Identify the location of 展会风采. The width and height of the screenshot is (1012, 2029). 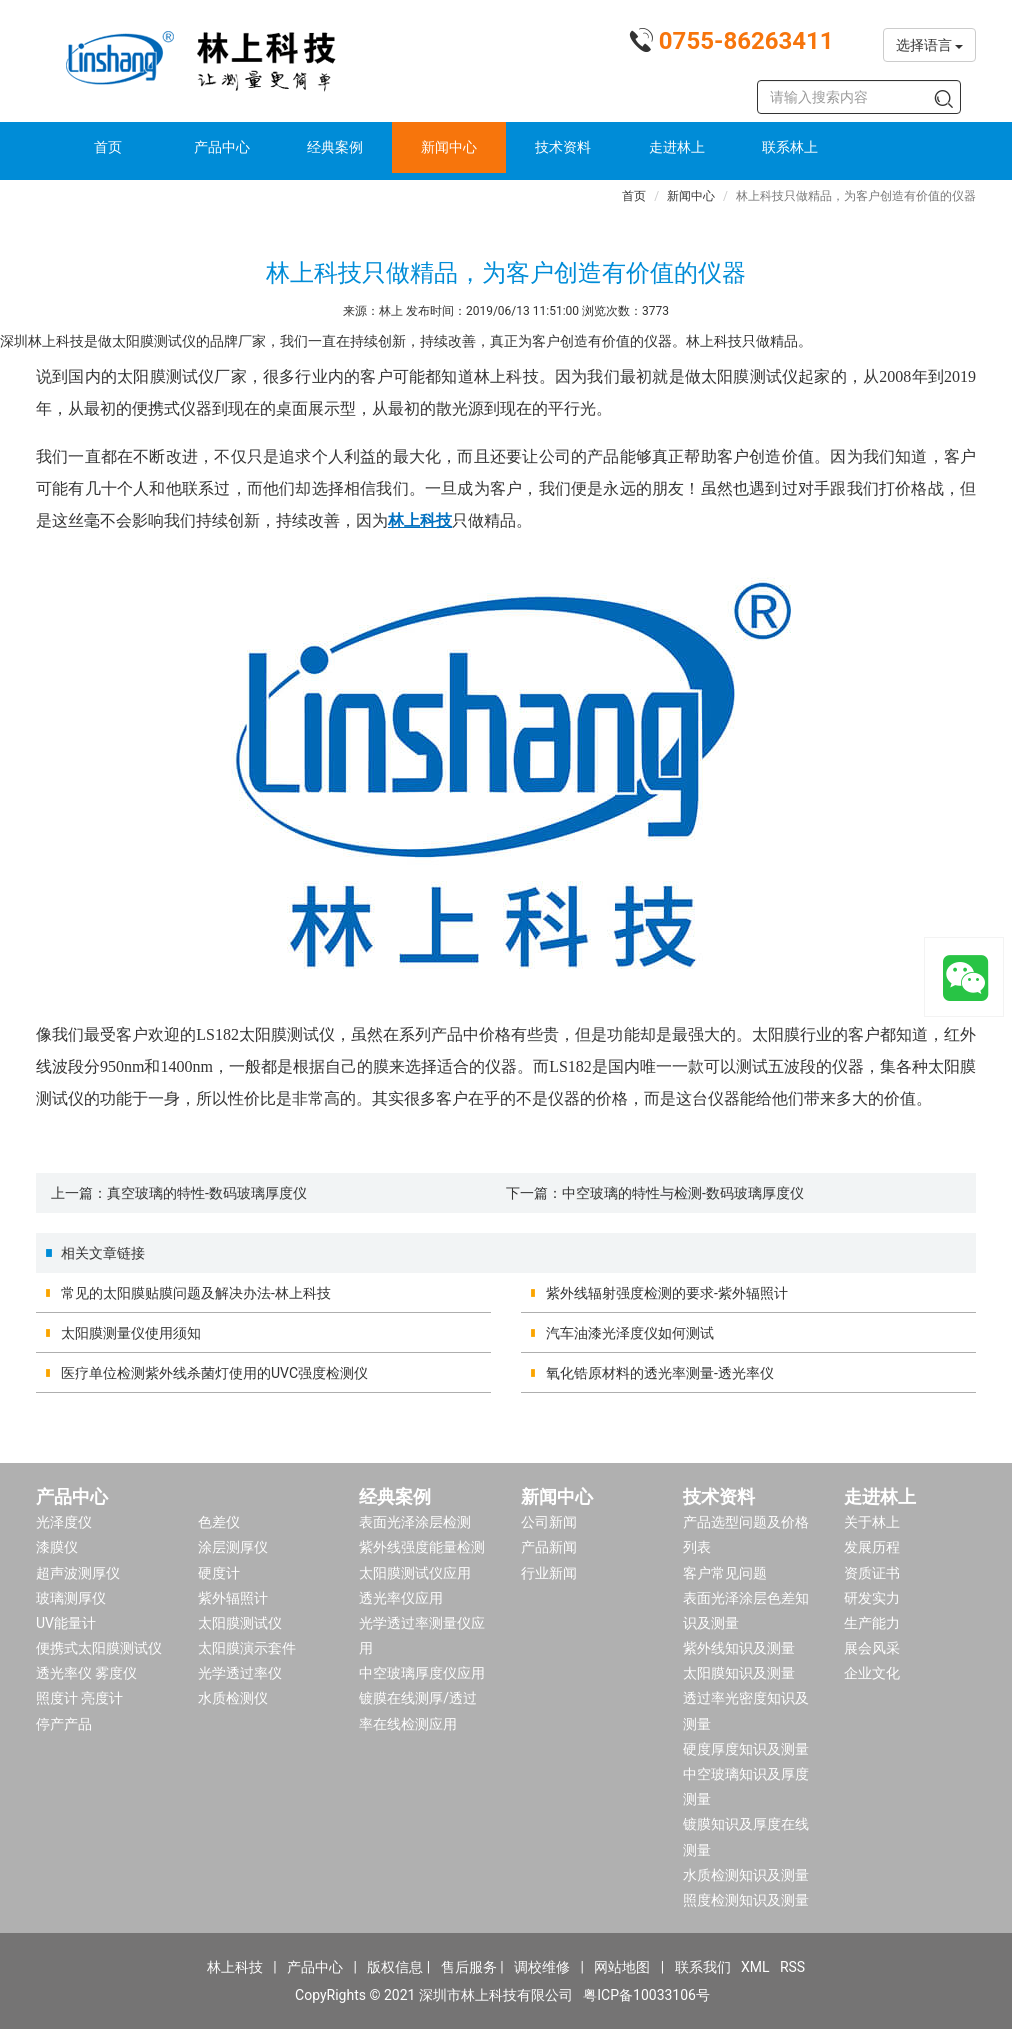
(872, 1648).